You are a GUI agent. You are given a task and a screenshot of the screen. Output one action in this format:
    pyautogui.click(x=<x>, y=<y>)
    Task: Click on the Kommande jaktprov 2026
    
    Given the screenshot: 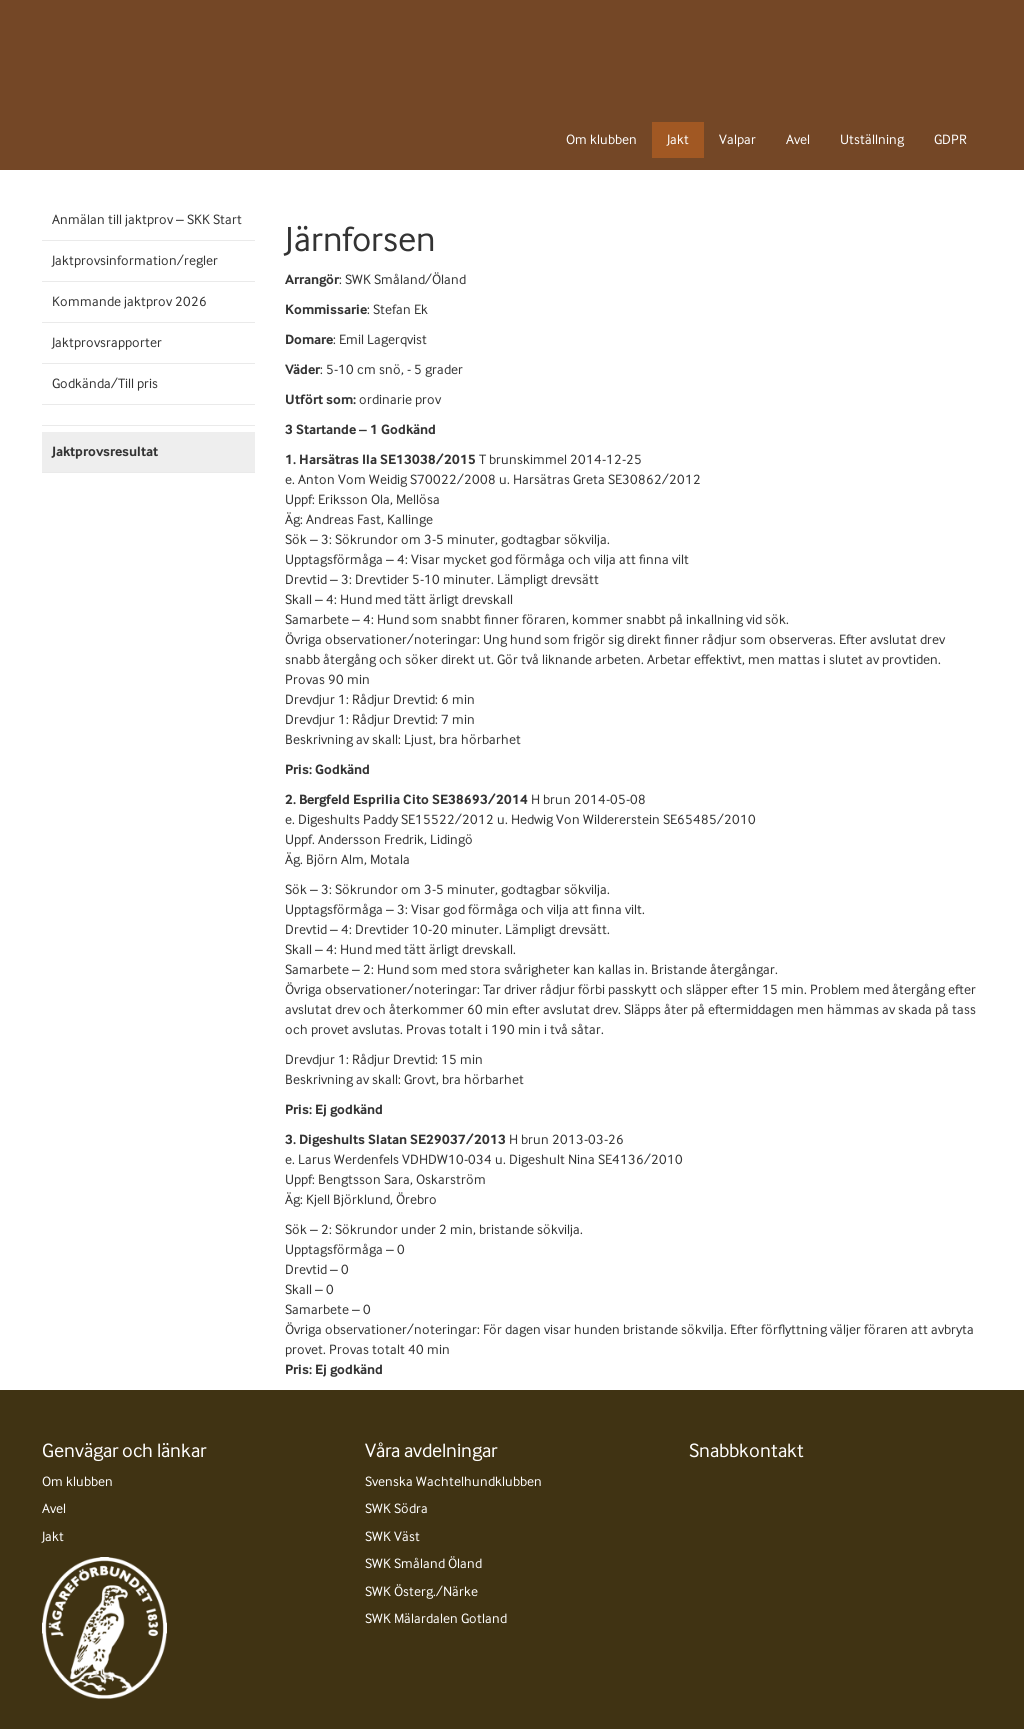 What is the action you would take?
    pyautogui.click(x=129, y=301)
    